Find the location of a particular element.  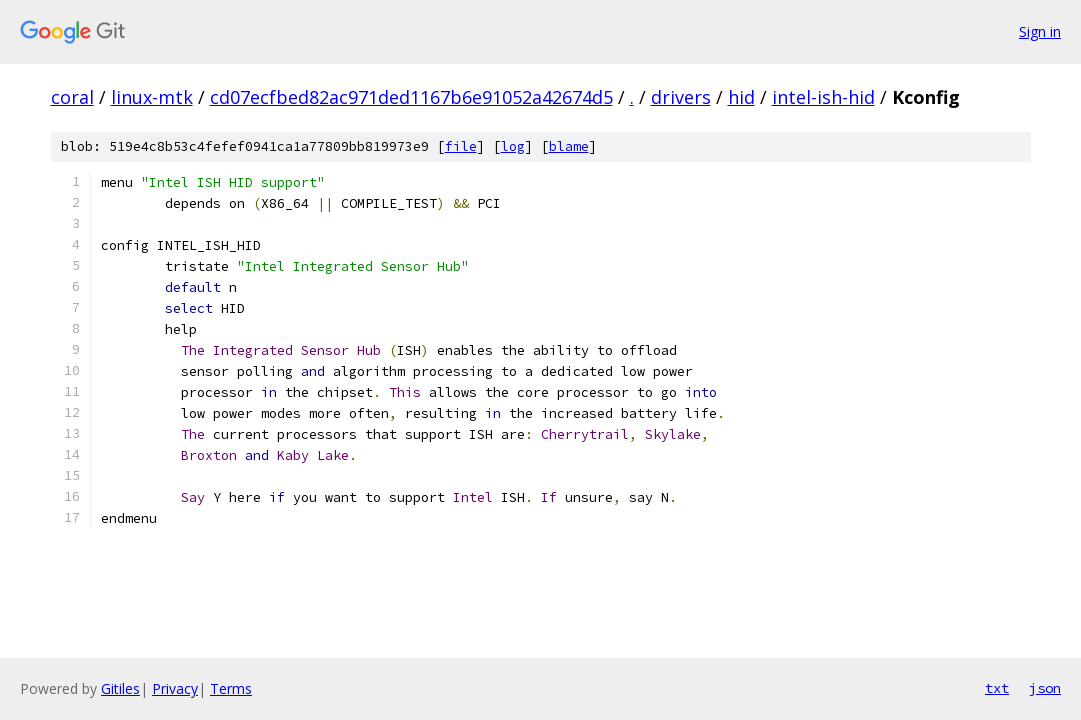

file is located at coordinates (461, 146).